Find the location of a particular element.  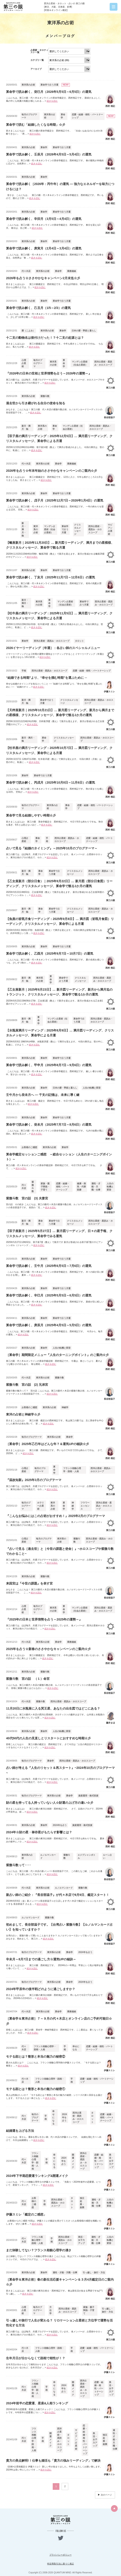

算命学で読み解く、壬辰月（2026年4月5日～5月4日）の運気 is located at coordinates (48, 154).